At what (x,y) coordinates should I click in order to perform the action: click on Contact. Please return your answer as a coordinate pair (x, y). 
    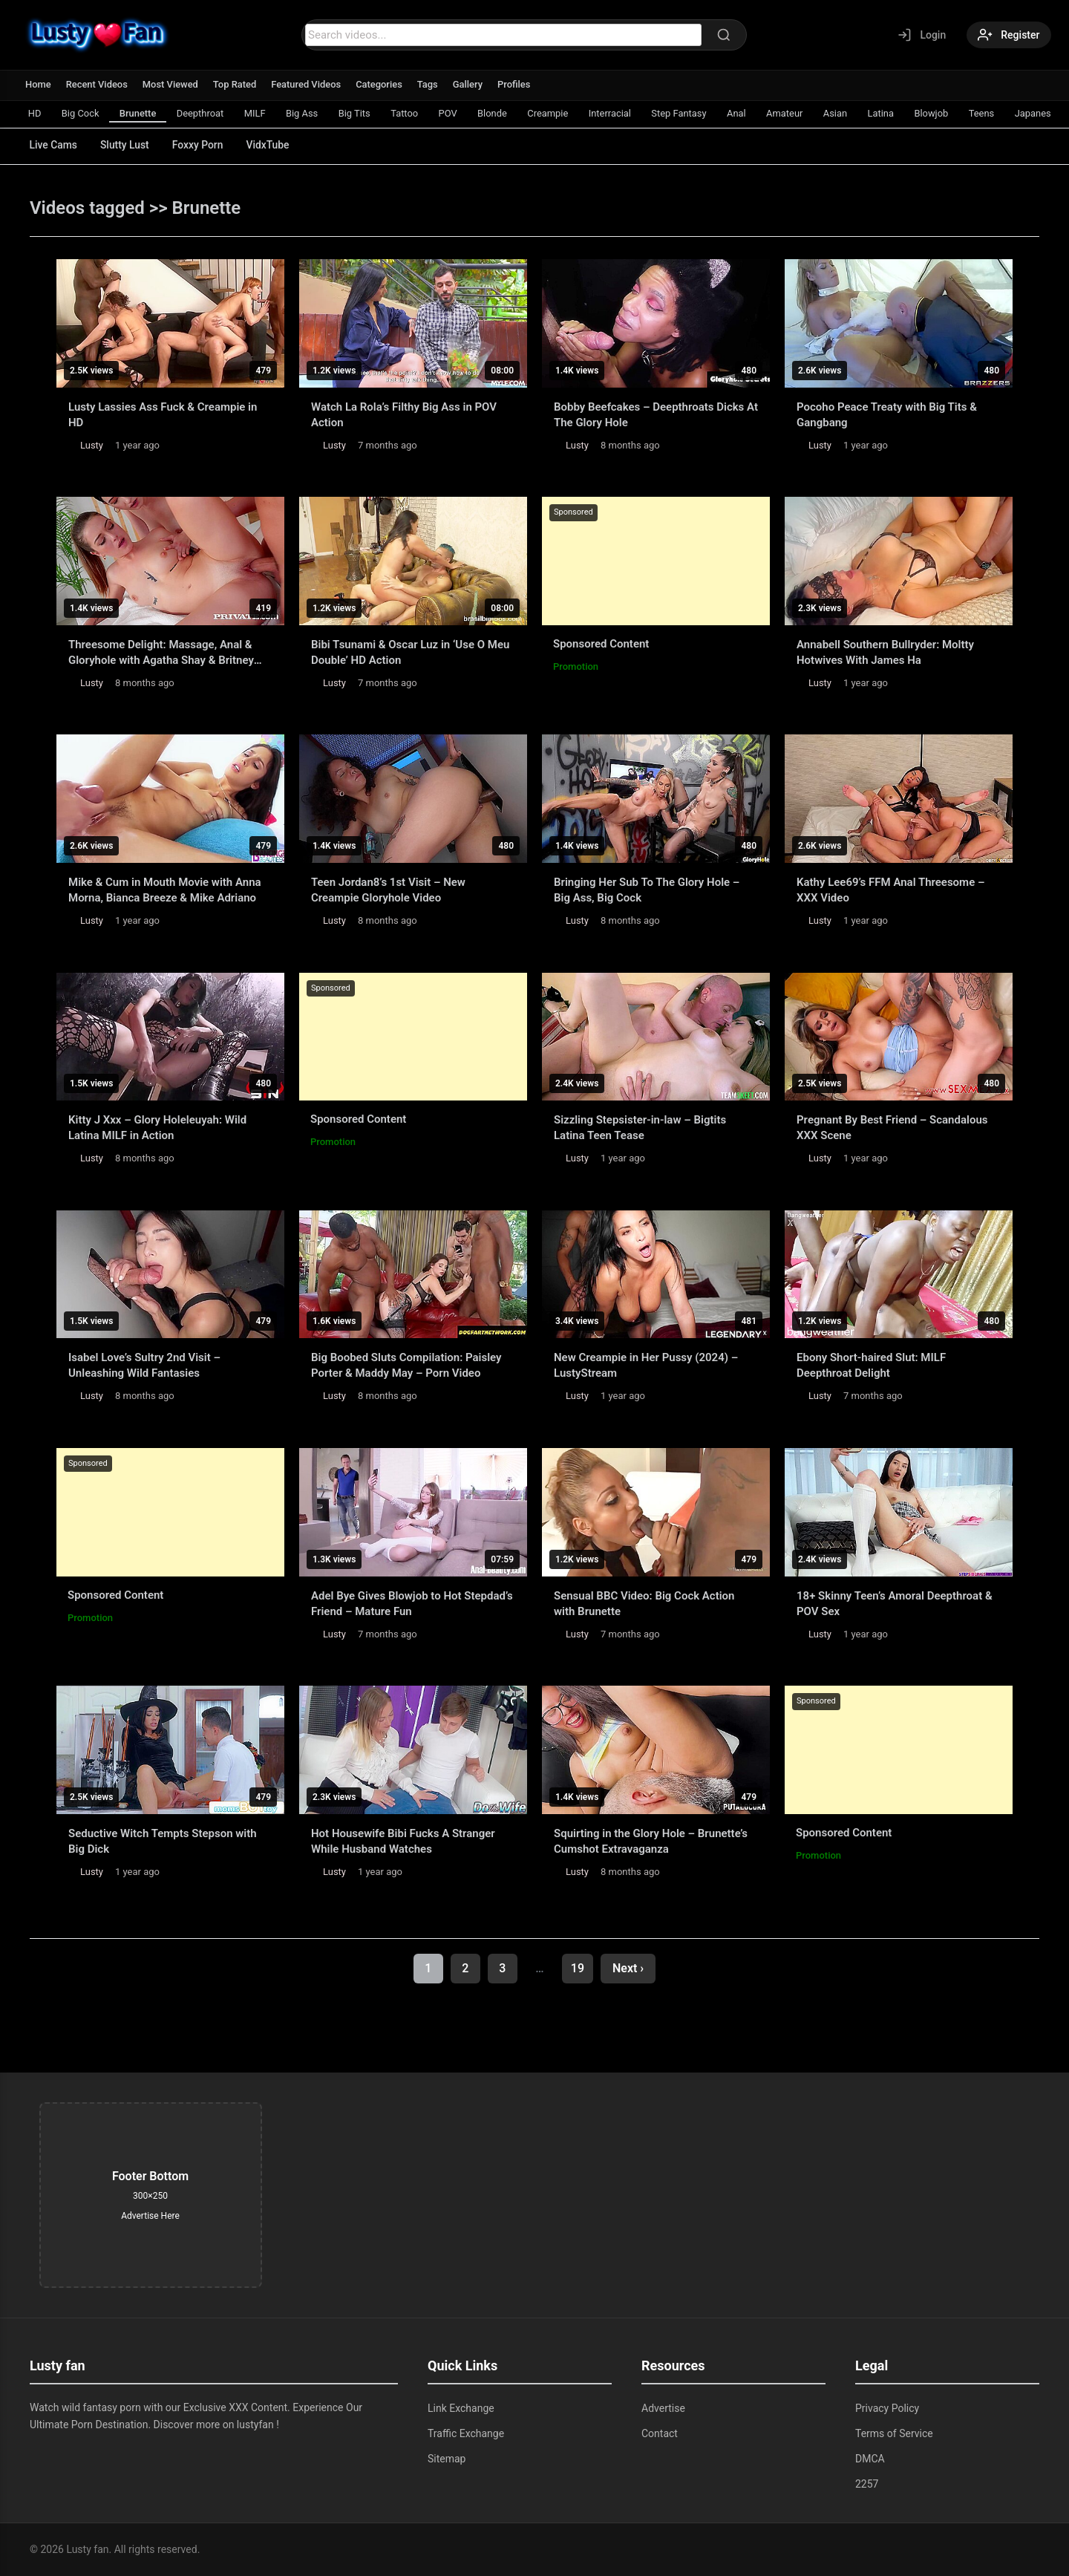
    Looking at the image, I should click on (659, 2433).